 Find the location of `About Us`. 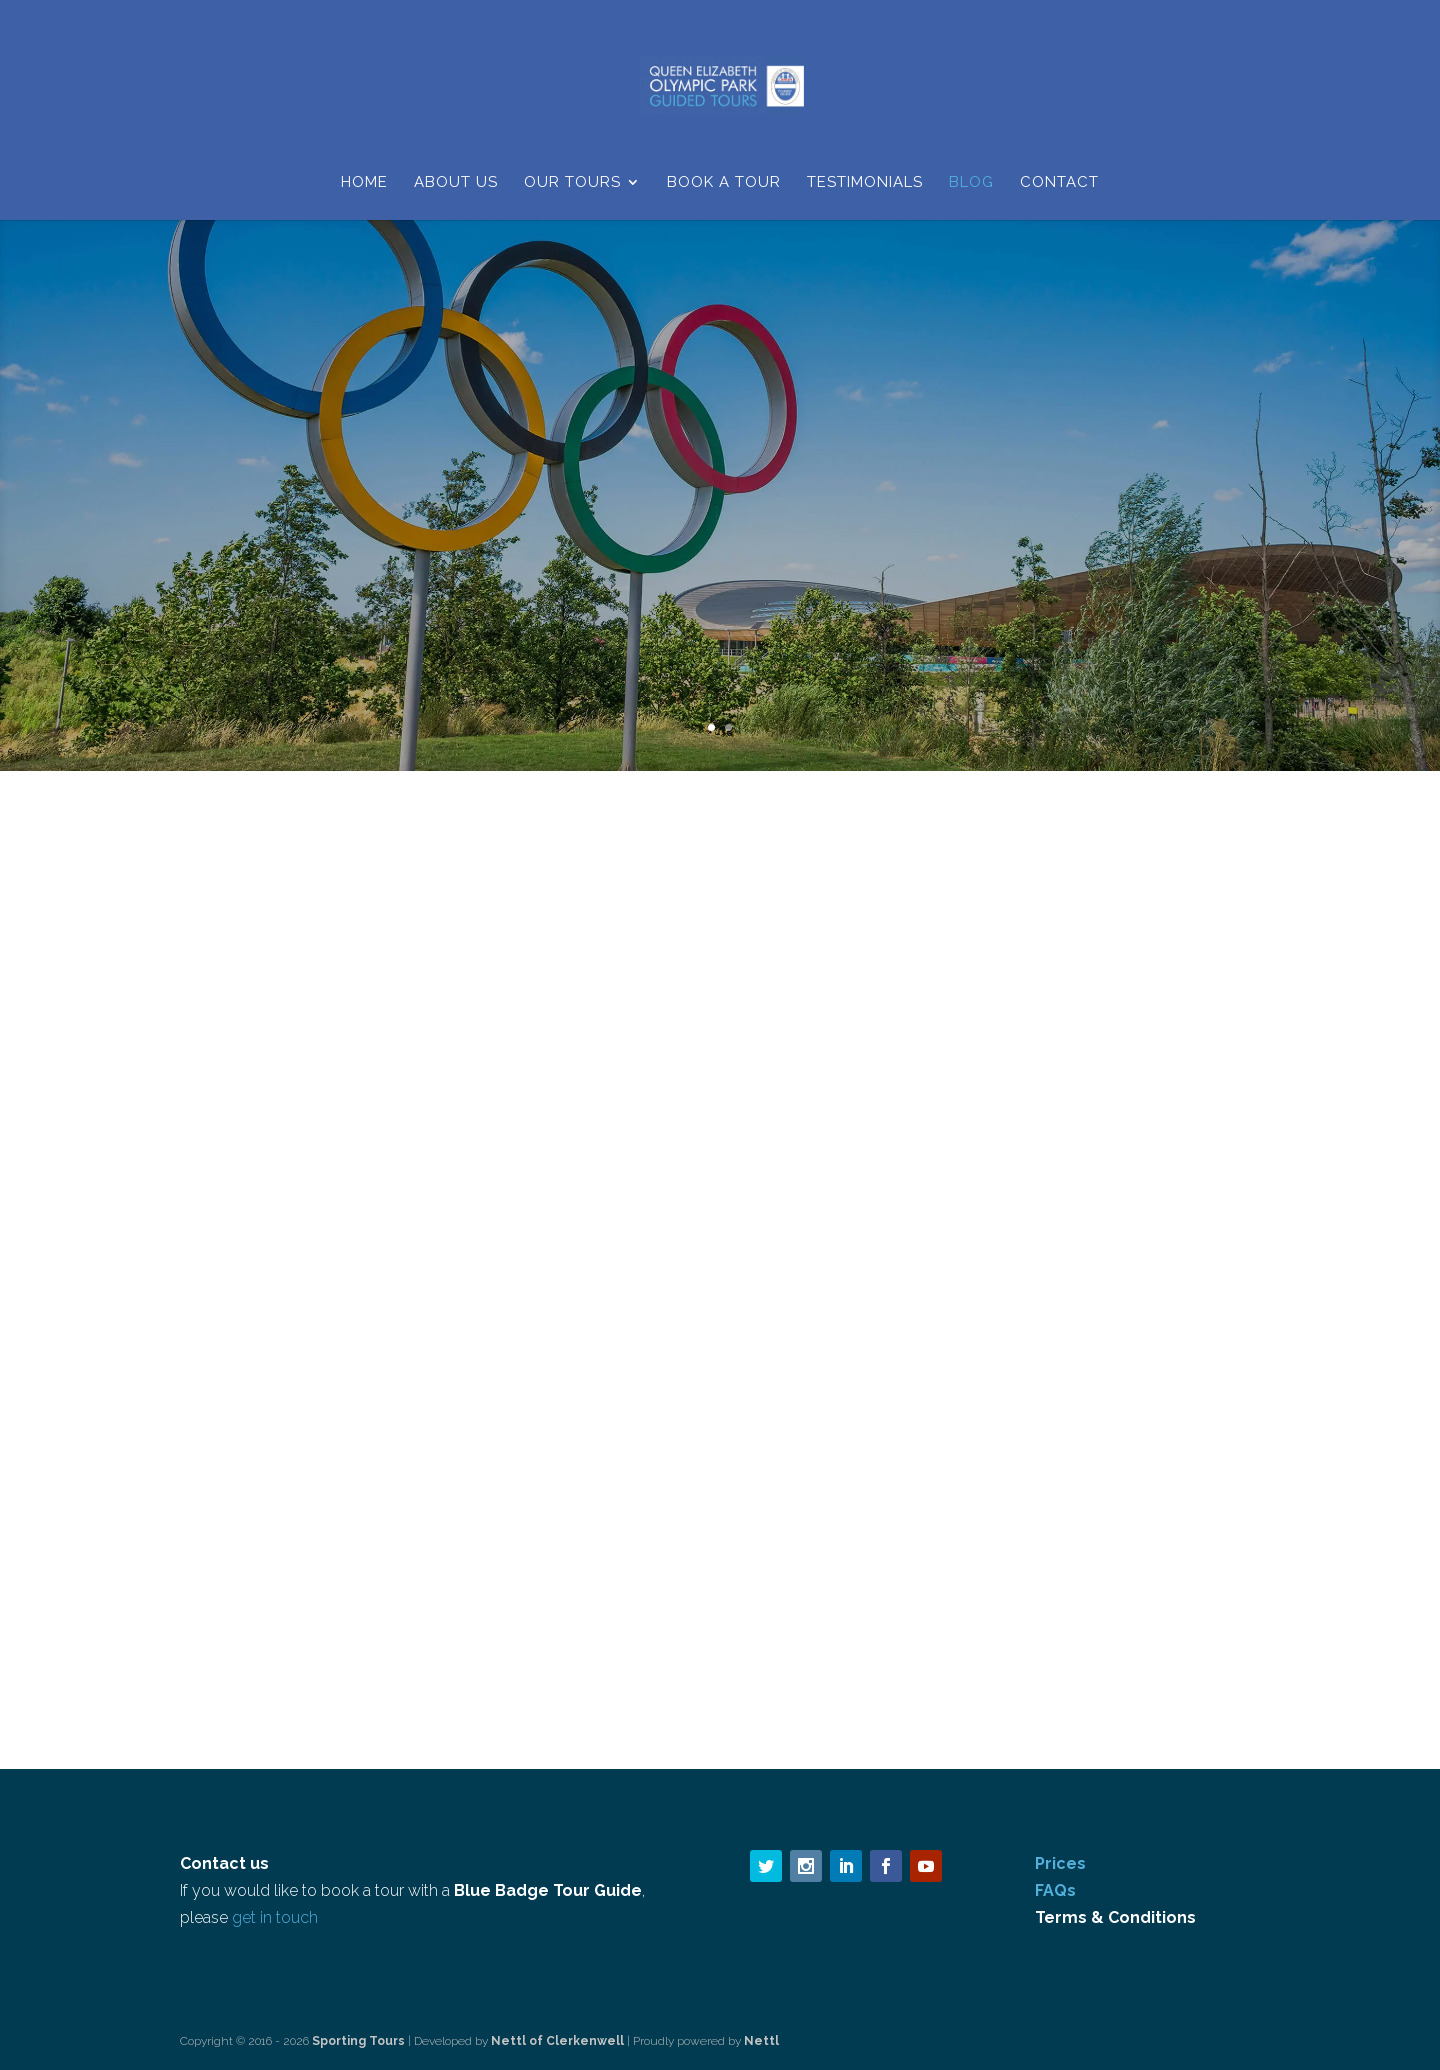

About Us is located at coordinates (456, 183).